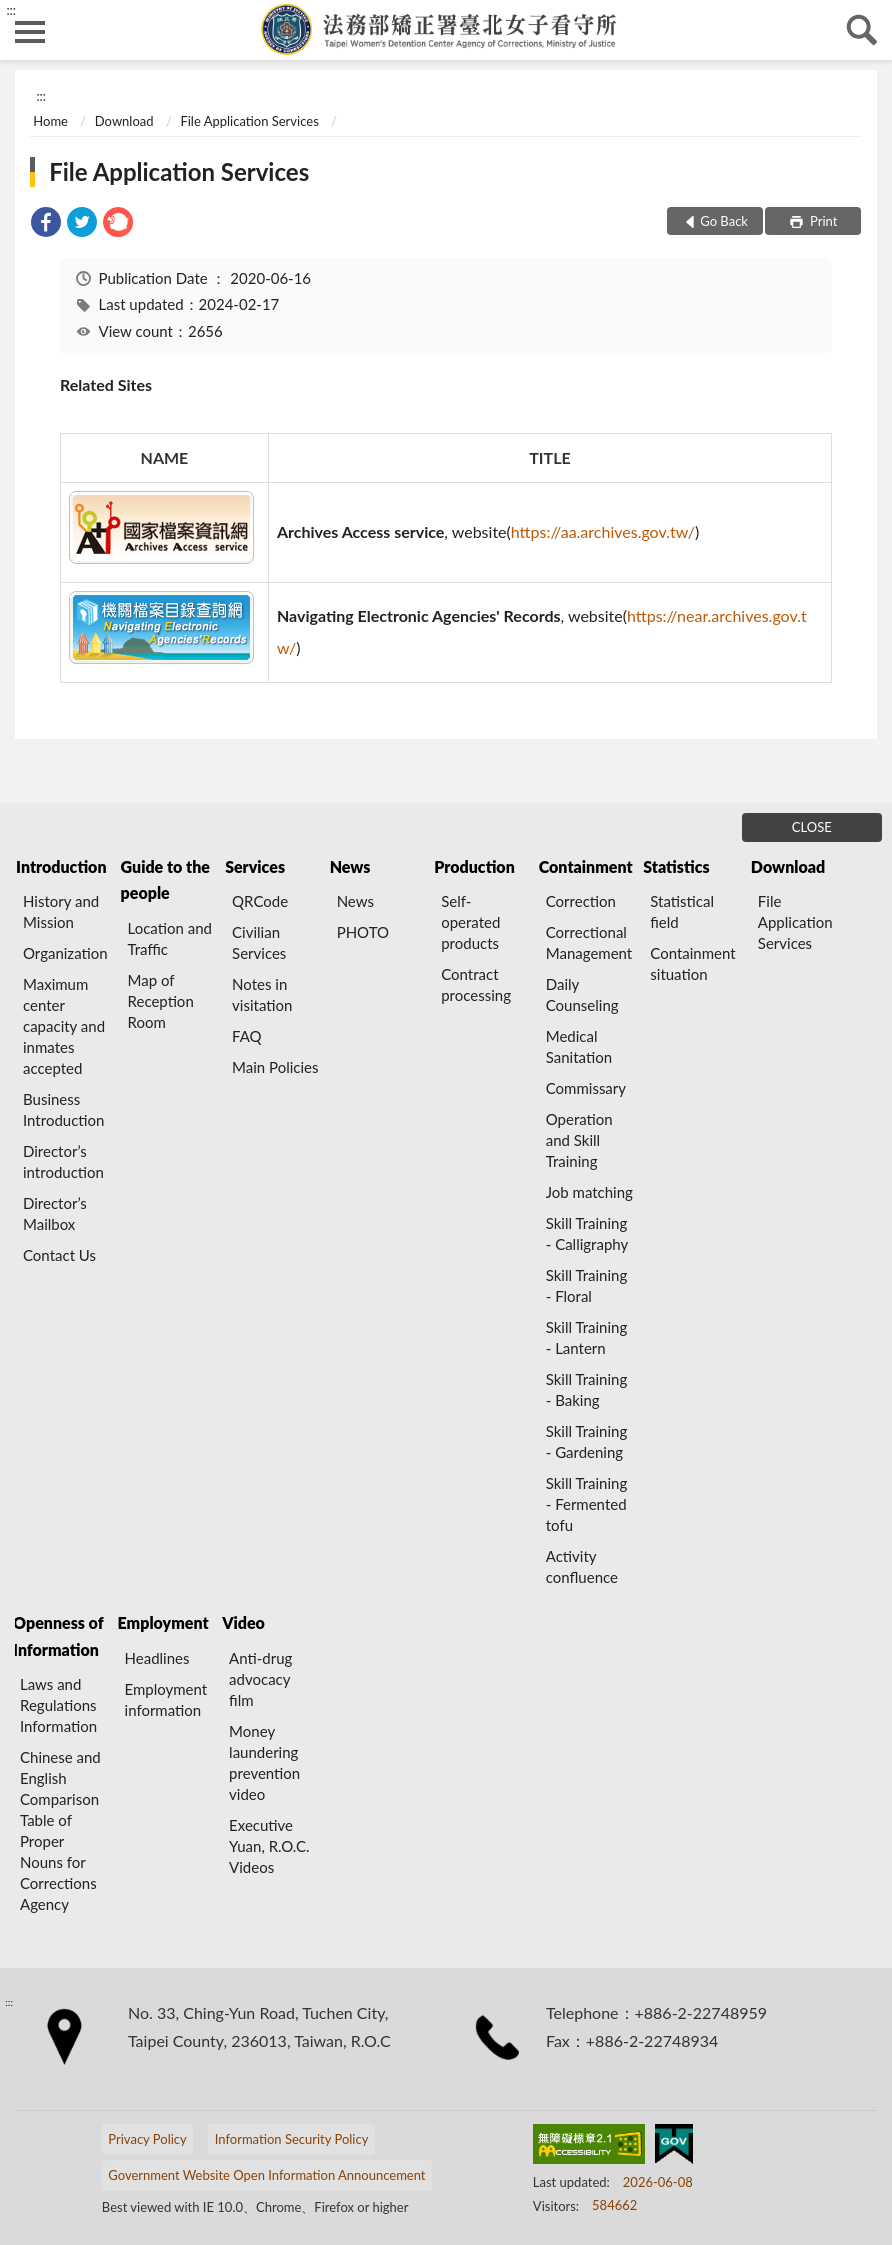  Describe the element at coordinates (243, 1622) in the screenshot. I see `Video` at that location.